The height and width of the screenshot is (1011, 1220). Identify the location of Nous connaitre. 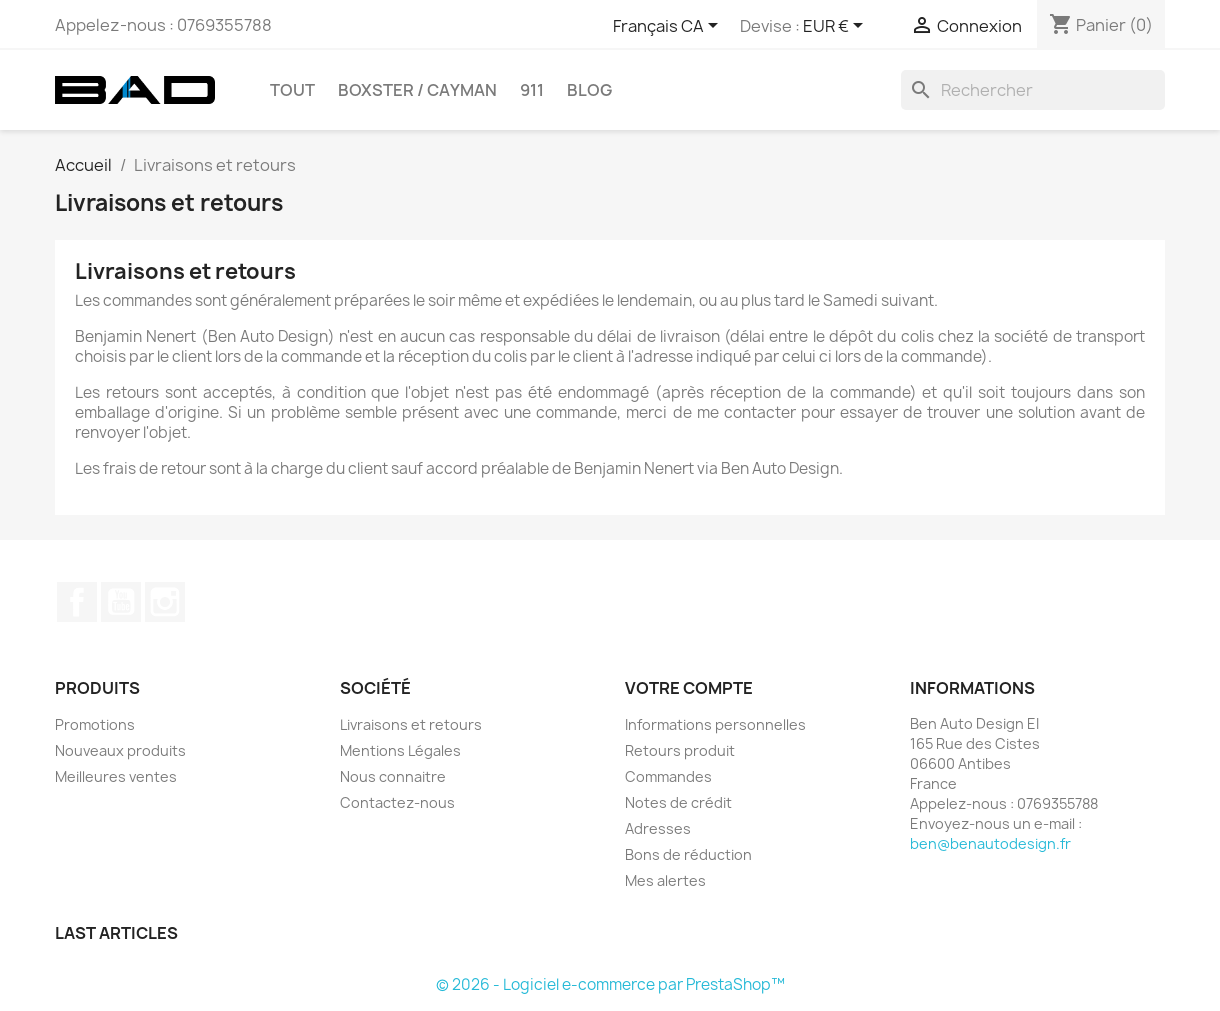
(393, 776).